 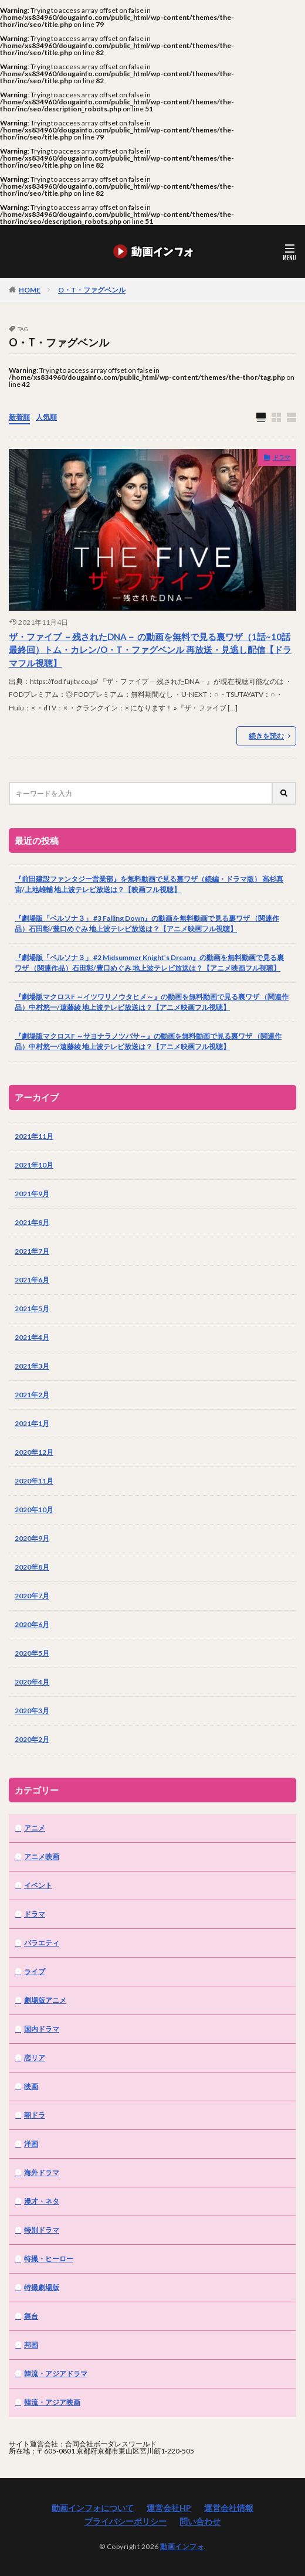 What do you see at coordinates (38, 1885) in the screenshot?
I see `イベント` at bounding box center [38, 1885].